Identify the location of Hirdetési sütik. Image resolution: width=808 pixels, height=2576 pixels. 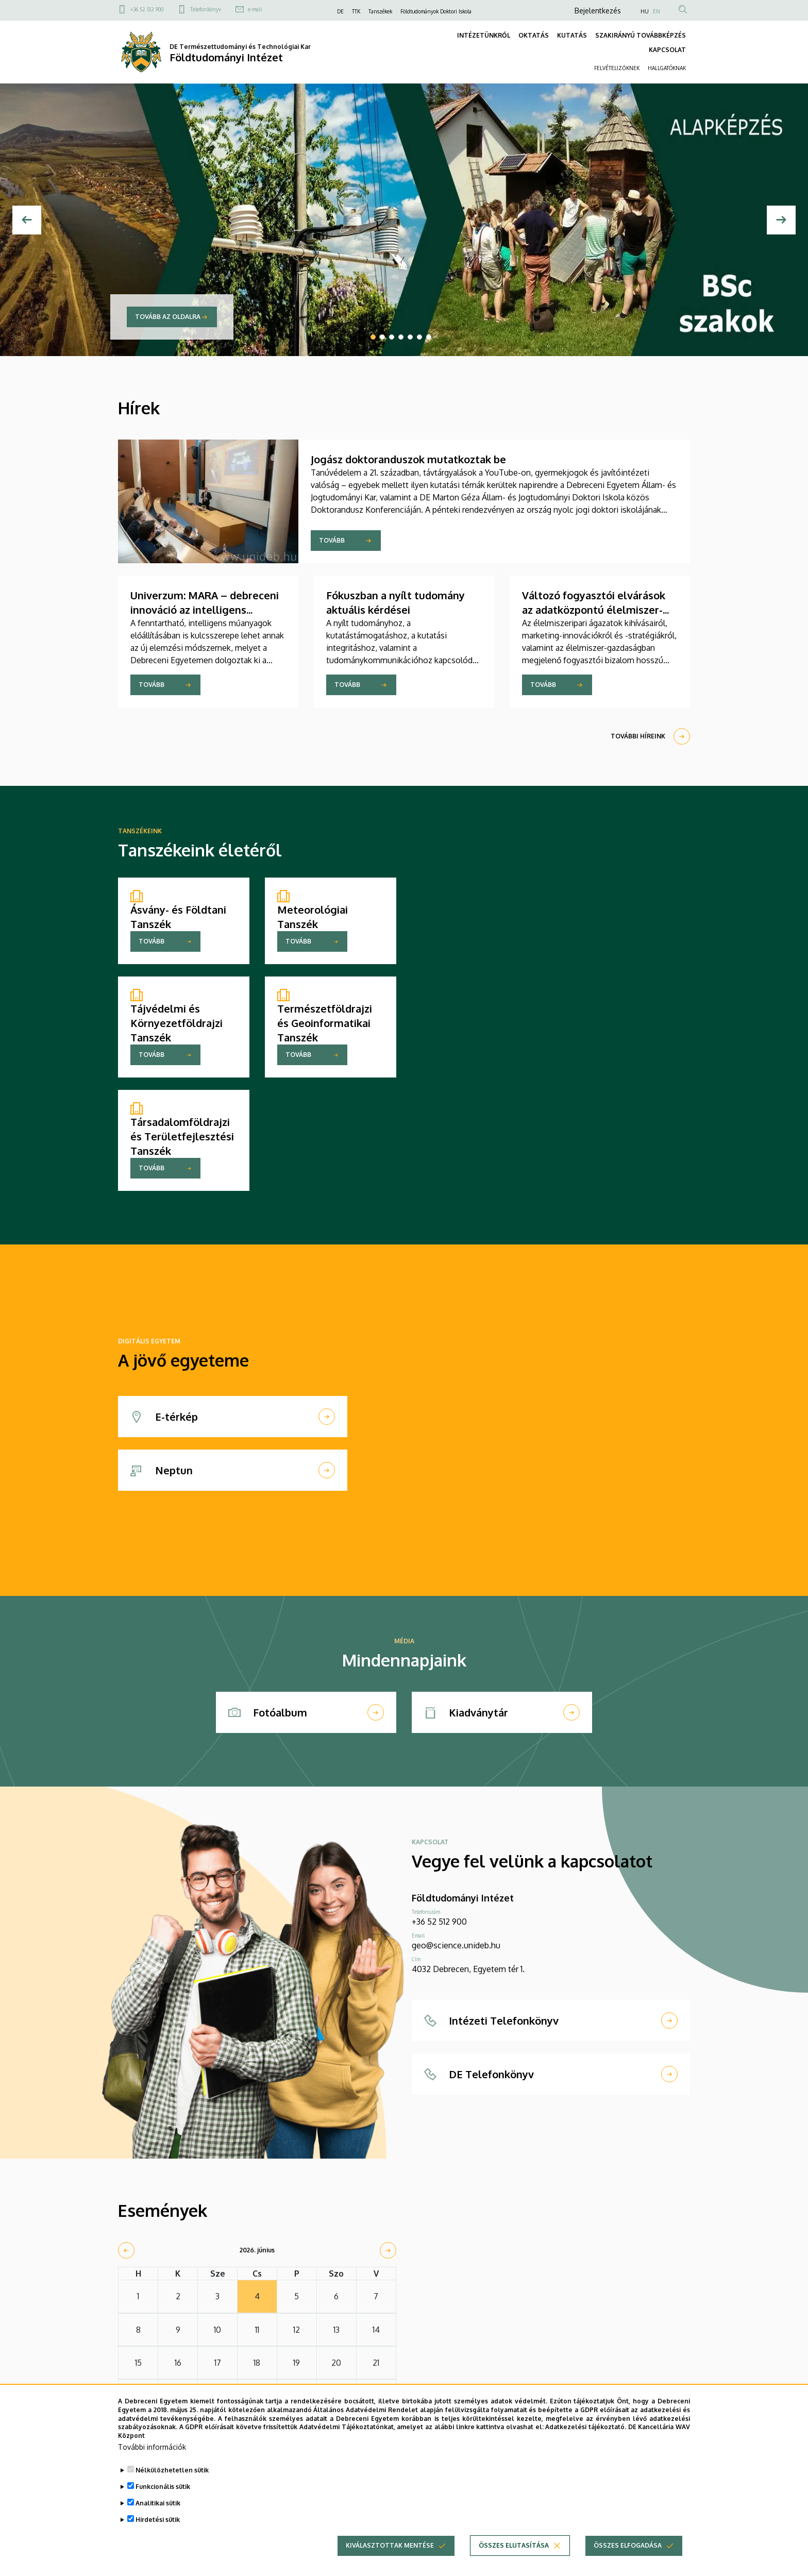
(158, 2526).